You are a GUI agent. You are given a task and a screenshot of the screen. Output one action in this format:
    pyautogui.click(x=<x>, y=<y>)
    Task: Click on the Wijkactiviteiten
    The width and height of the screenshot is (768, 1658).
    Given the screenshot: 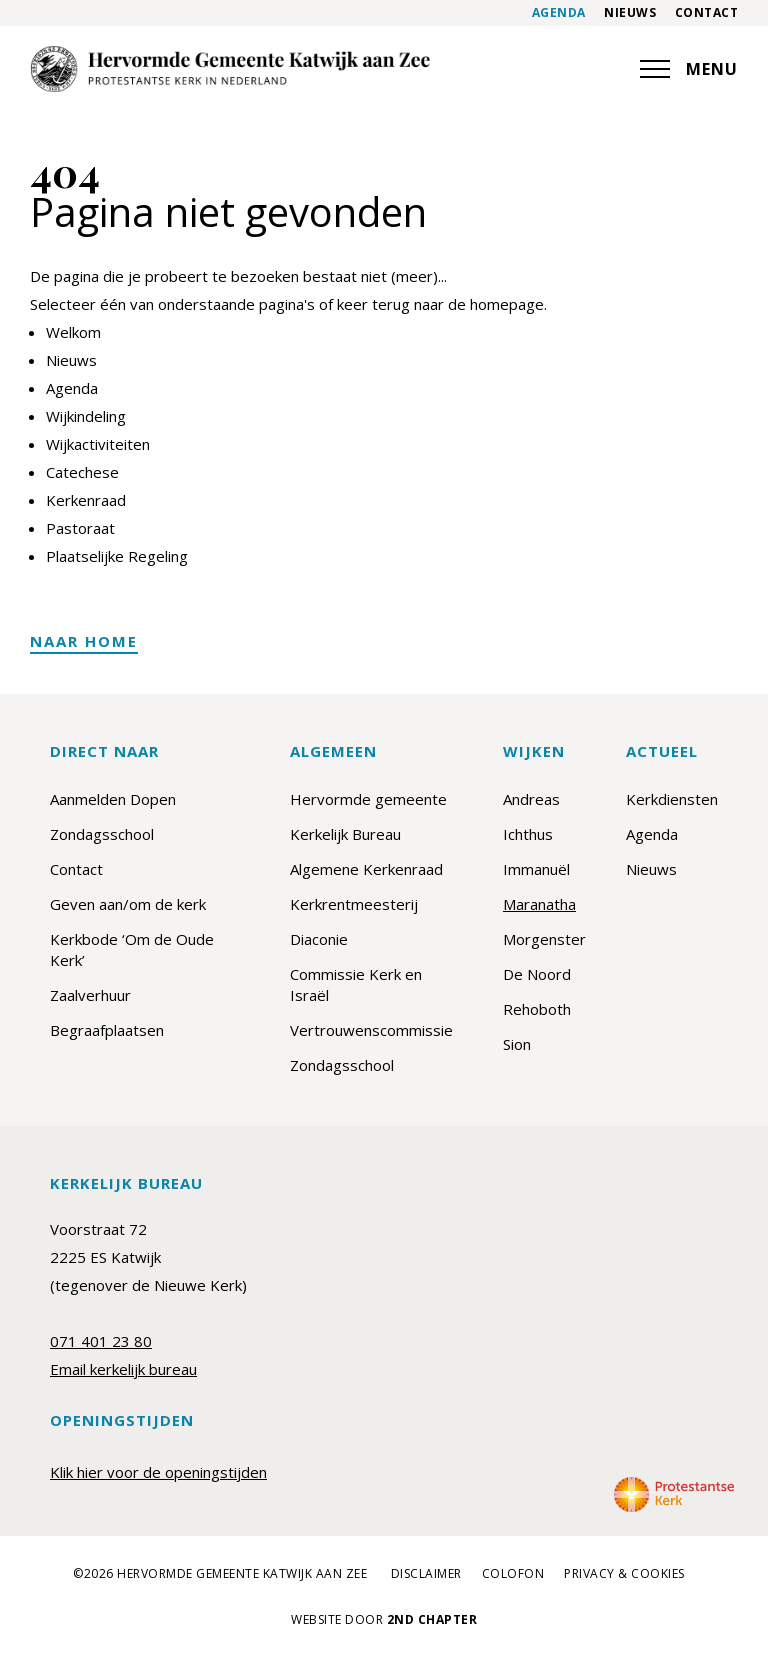 What is the action you would take?
    pyautogui.click(x=98, y=444)
    